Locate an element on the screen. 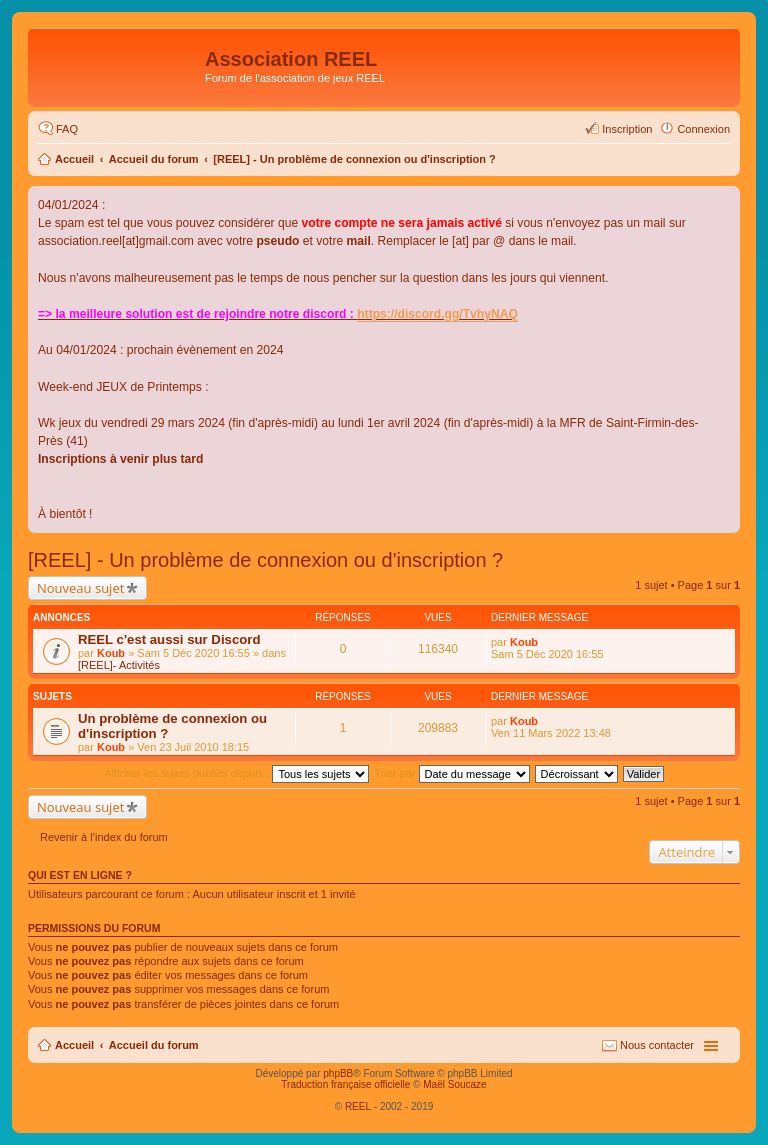 Image resolution: width=768 pixels, height=1145 pixels. REEL c'est aussi sur Discord is located at coordinates (169, 639).